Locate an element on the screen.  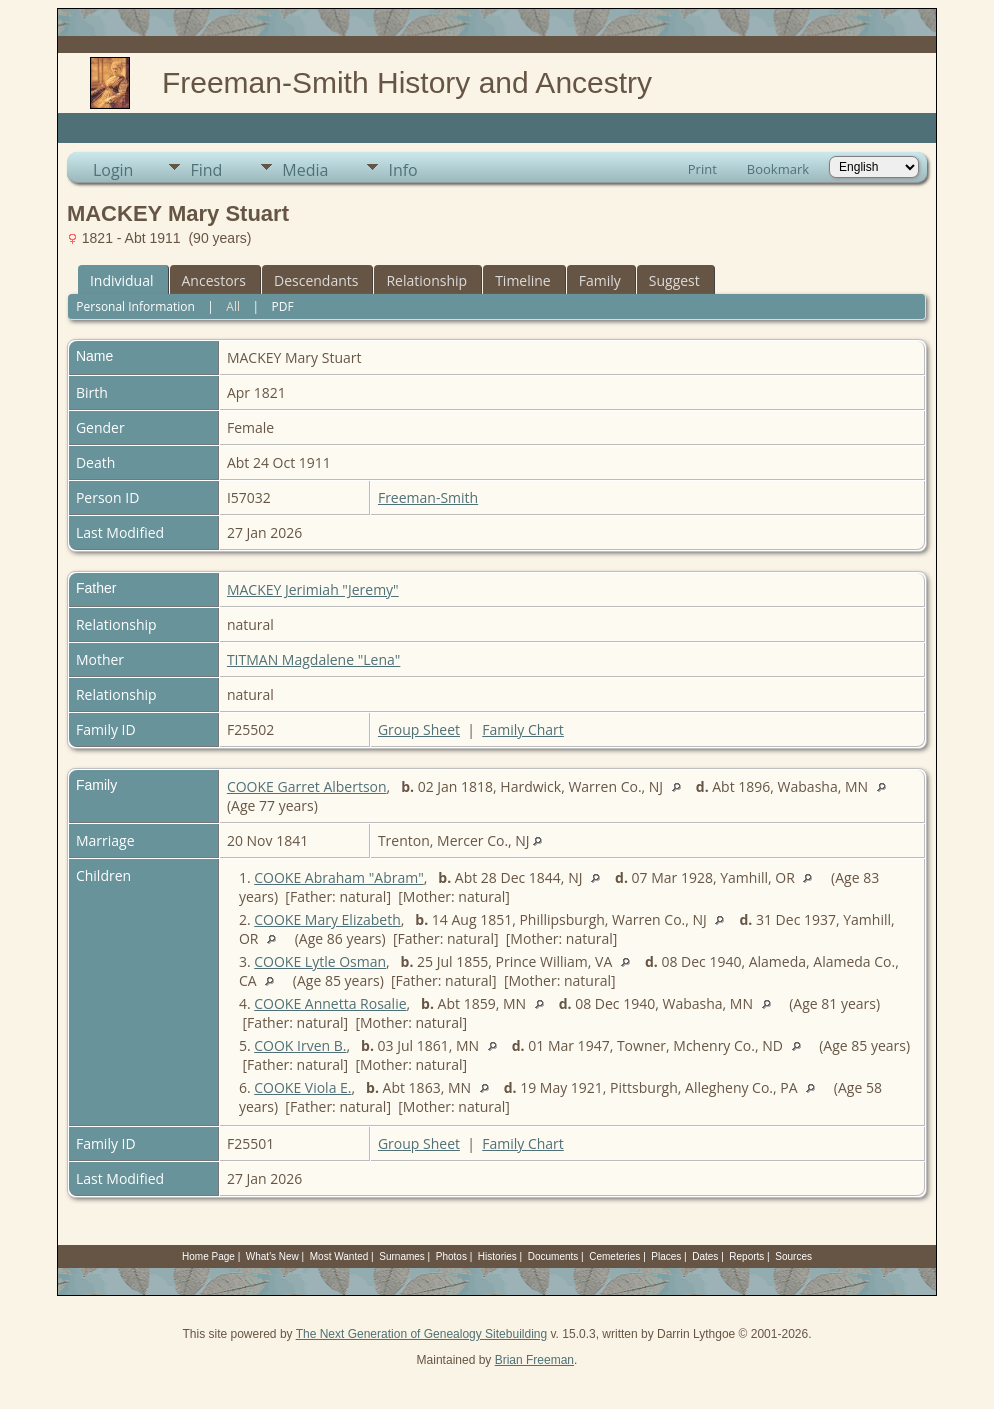
Most Wanted is located at coordinates (339, 1256).